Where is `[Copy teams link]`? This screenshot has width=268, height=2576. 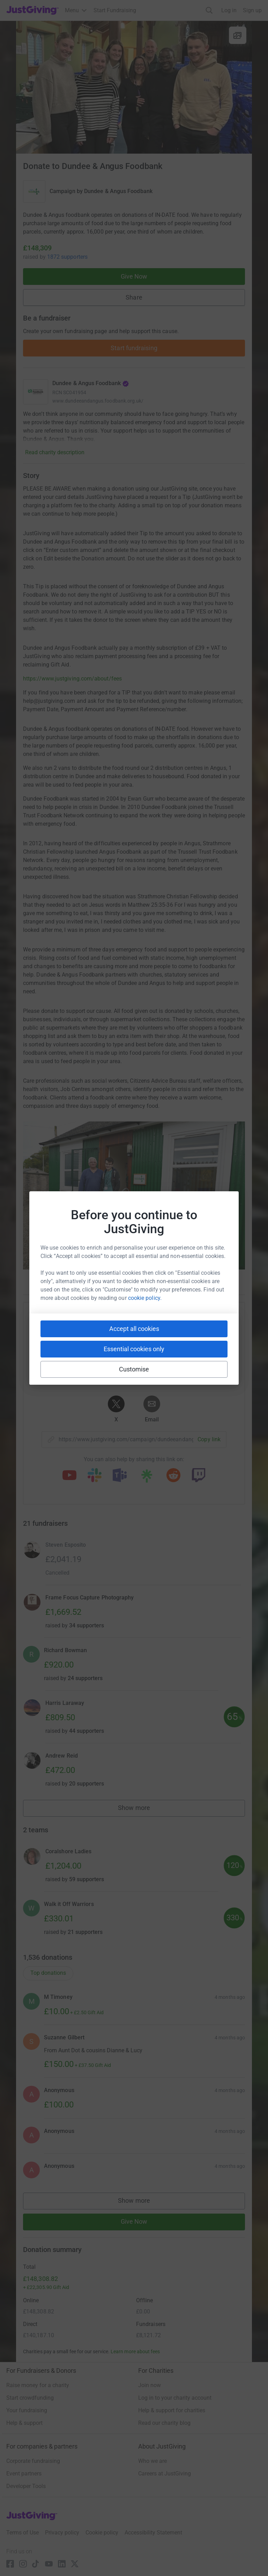 [Copy teams link] is located at coordinates (120, 1476).